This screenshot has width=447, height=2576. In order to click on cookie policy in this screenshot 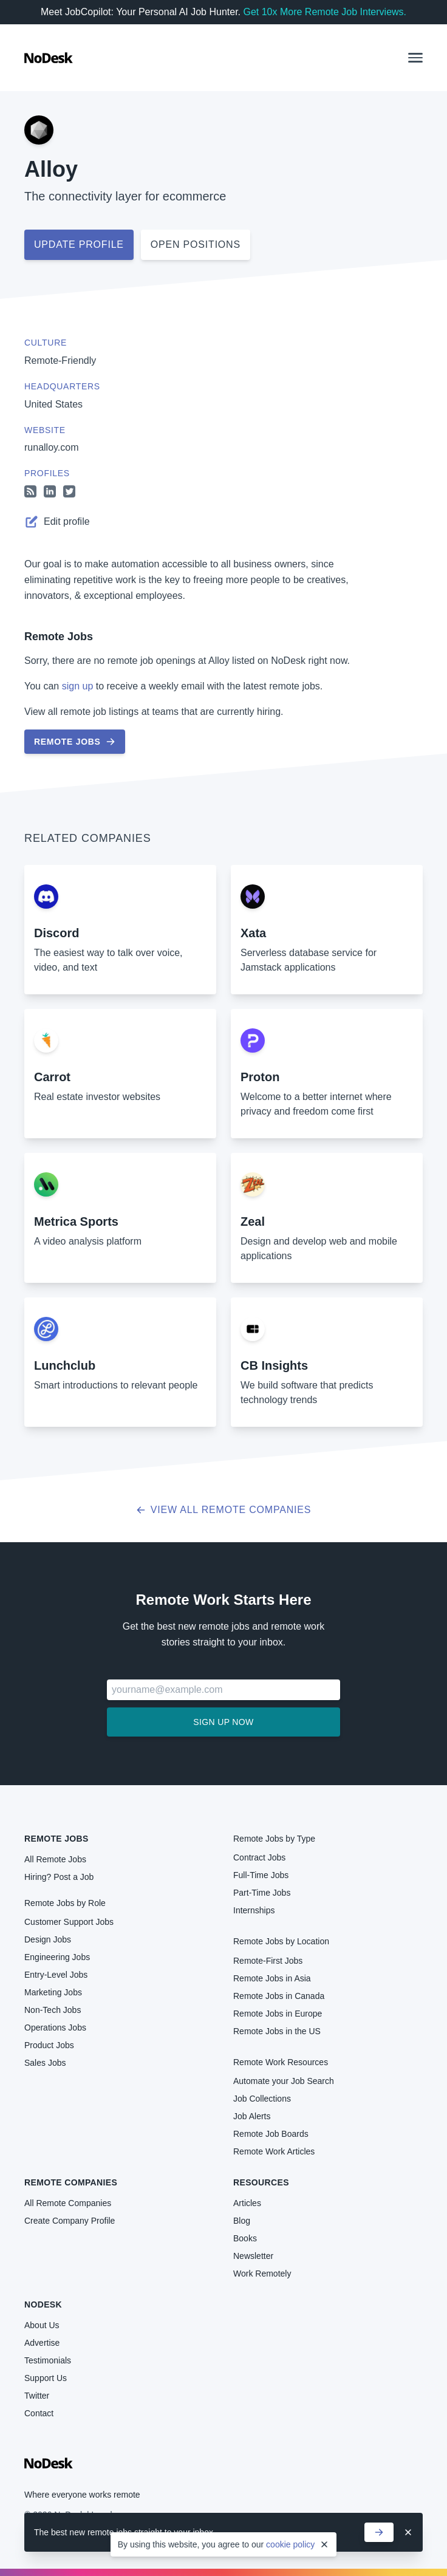, I will do `click(290, 2544)`.